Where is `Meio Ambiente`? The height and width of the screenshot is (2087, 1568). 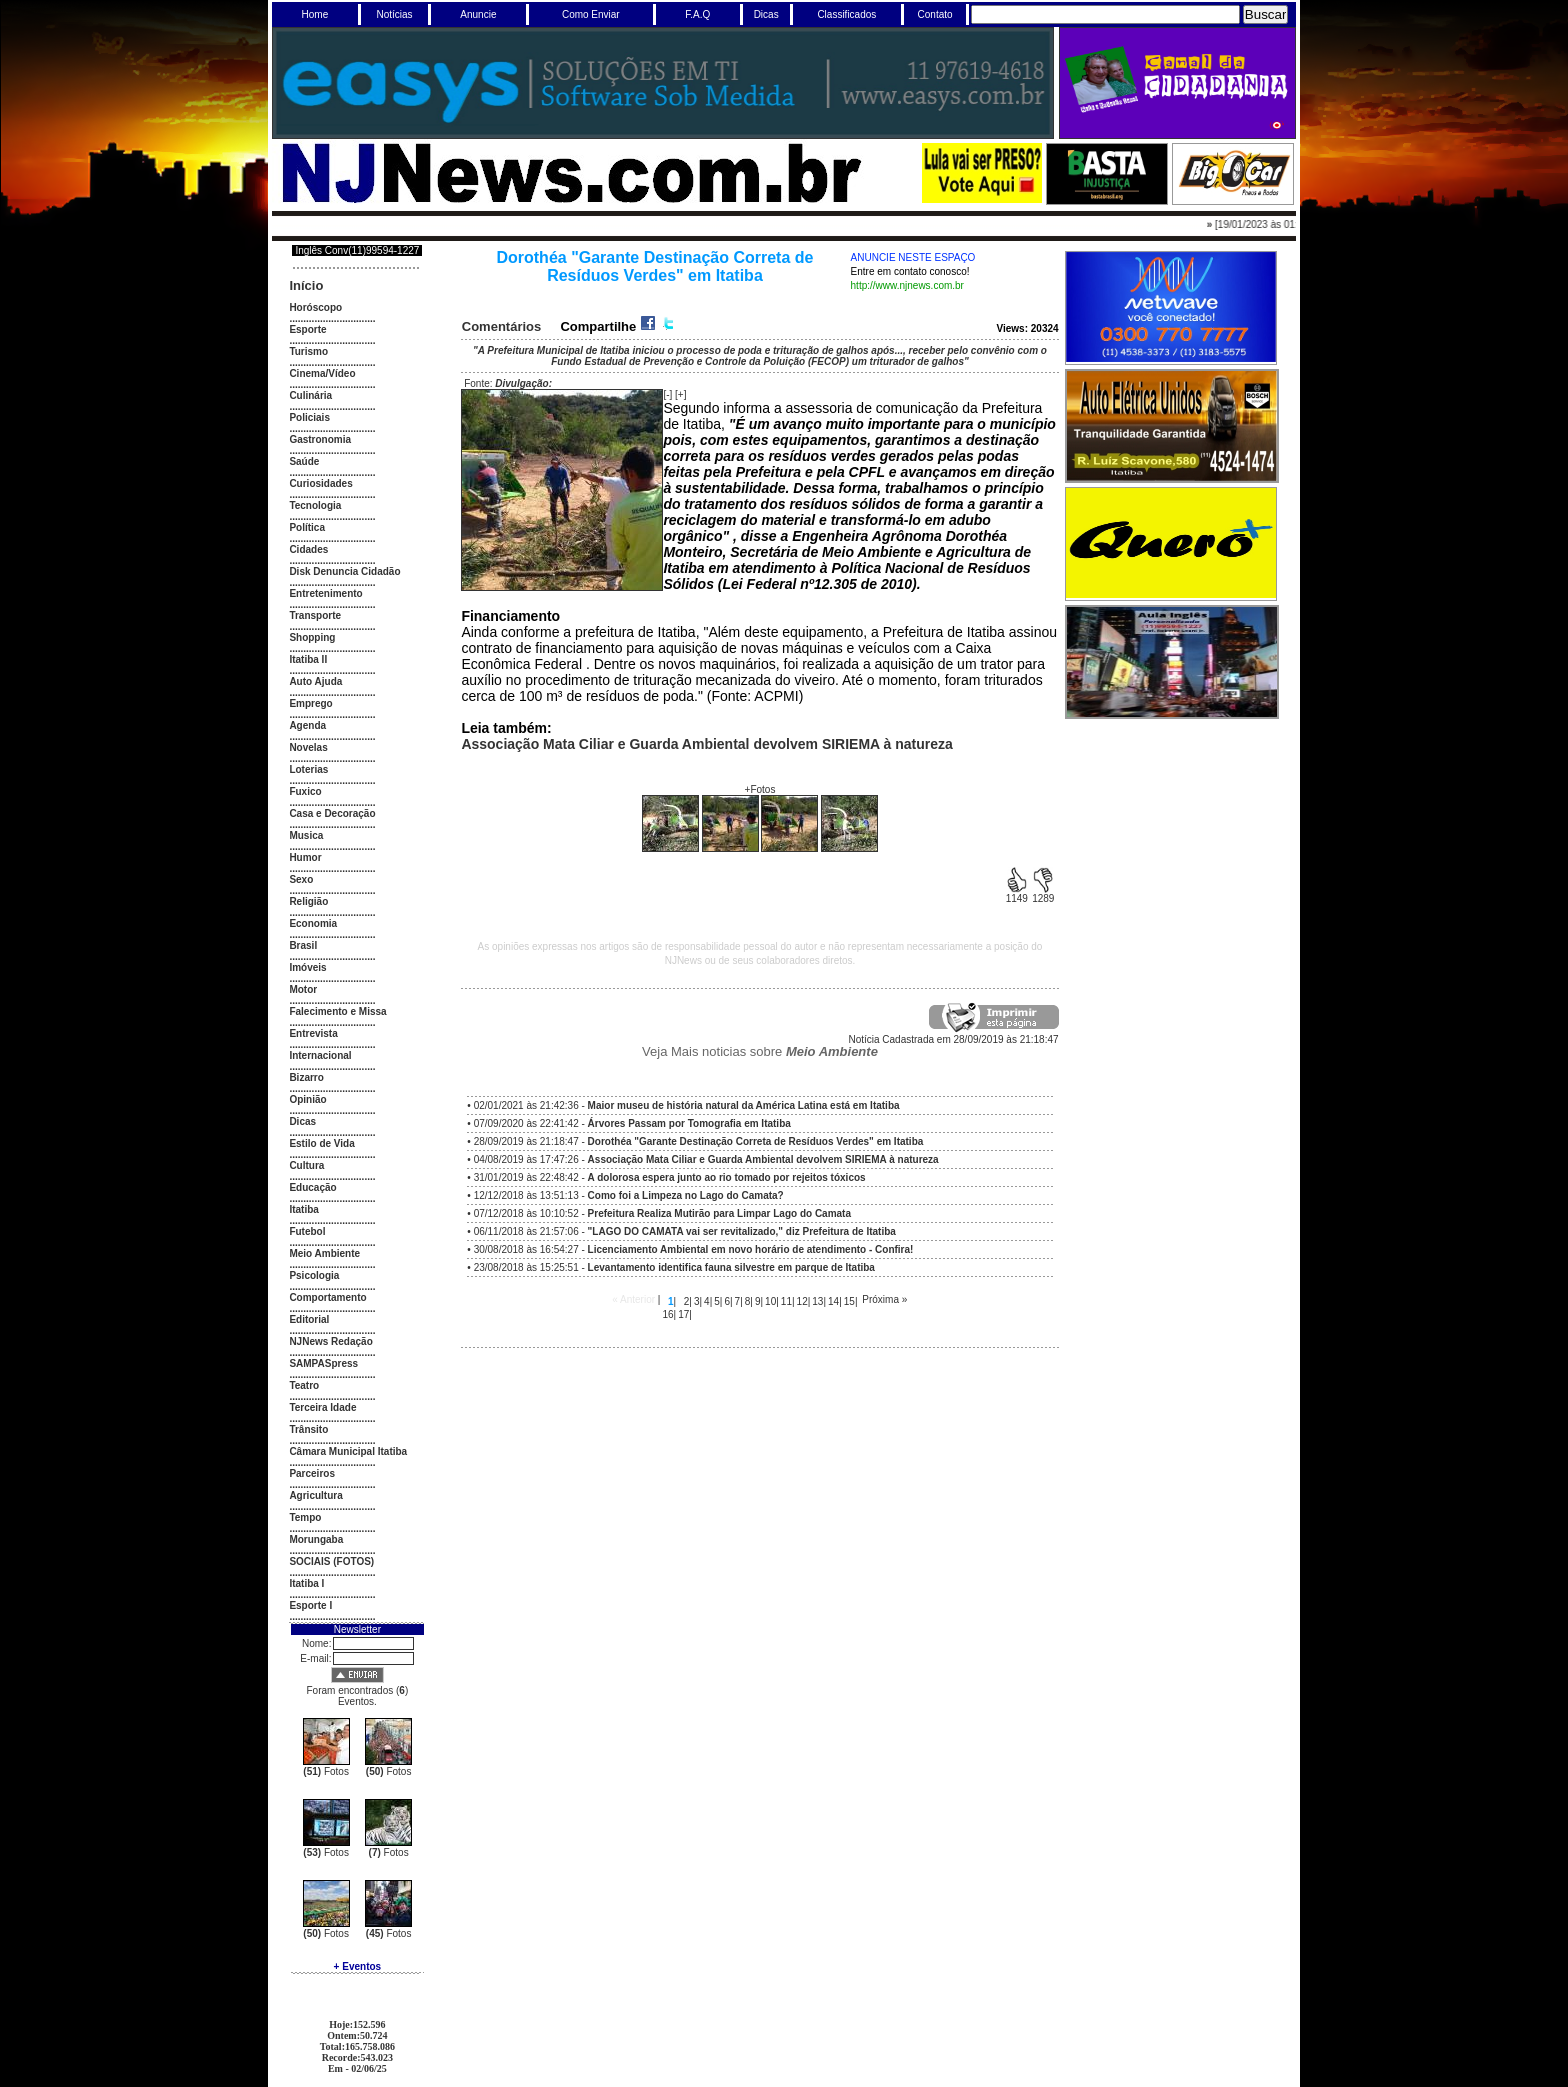 Meio Ambiente is located at coordinates (324, 1253).